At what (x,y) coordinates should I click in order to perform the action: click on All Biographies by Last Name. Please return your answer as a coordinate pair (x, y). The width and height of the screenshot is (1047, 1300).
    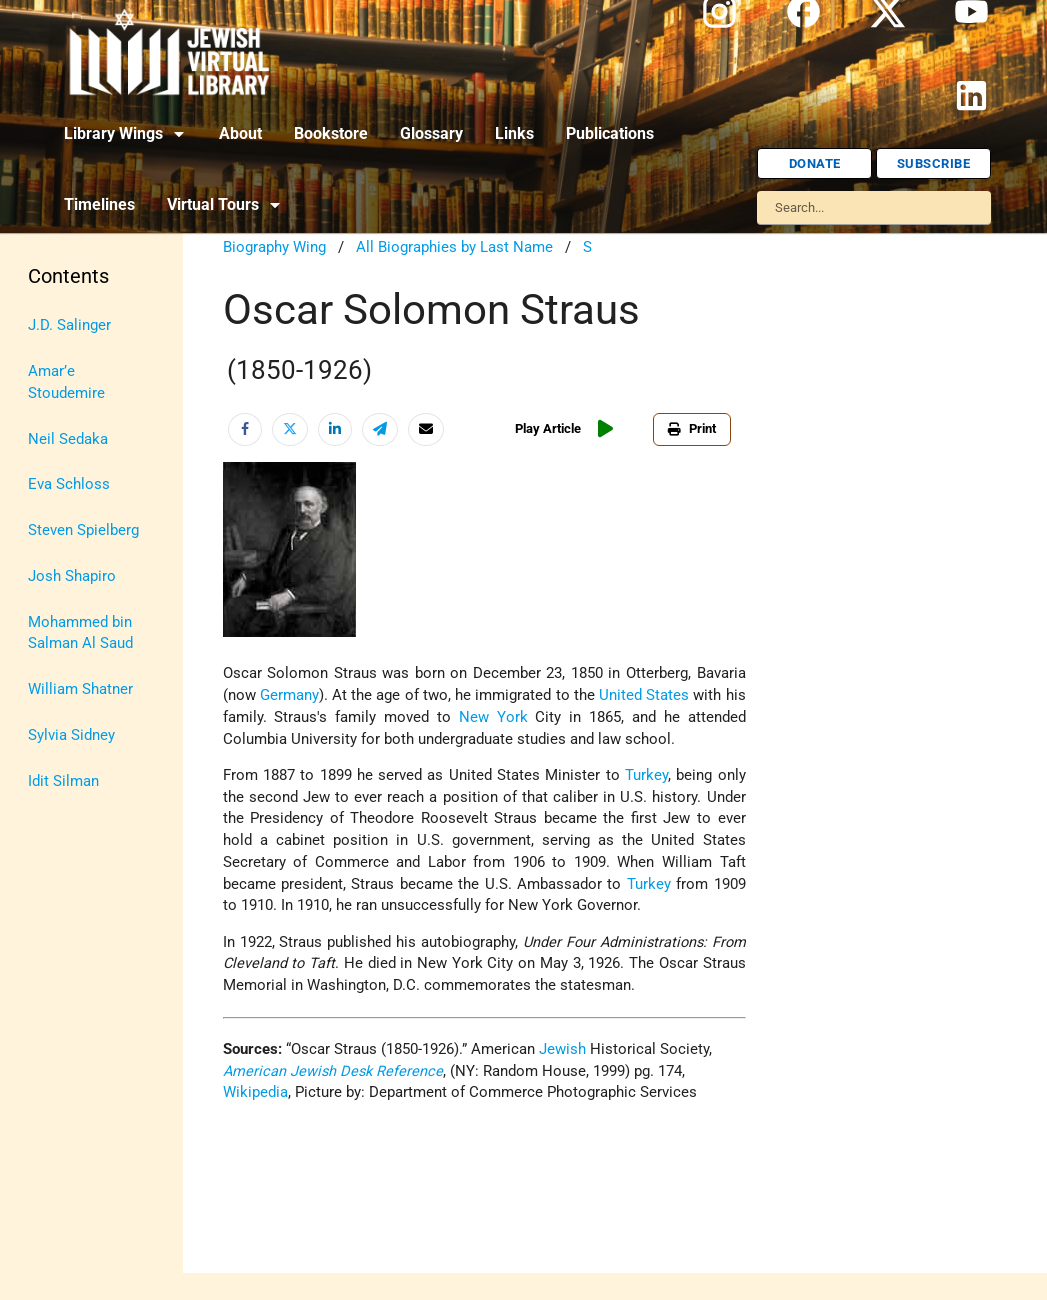
    Looking at the image, I should click on (454, 247).